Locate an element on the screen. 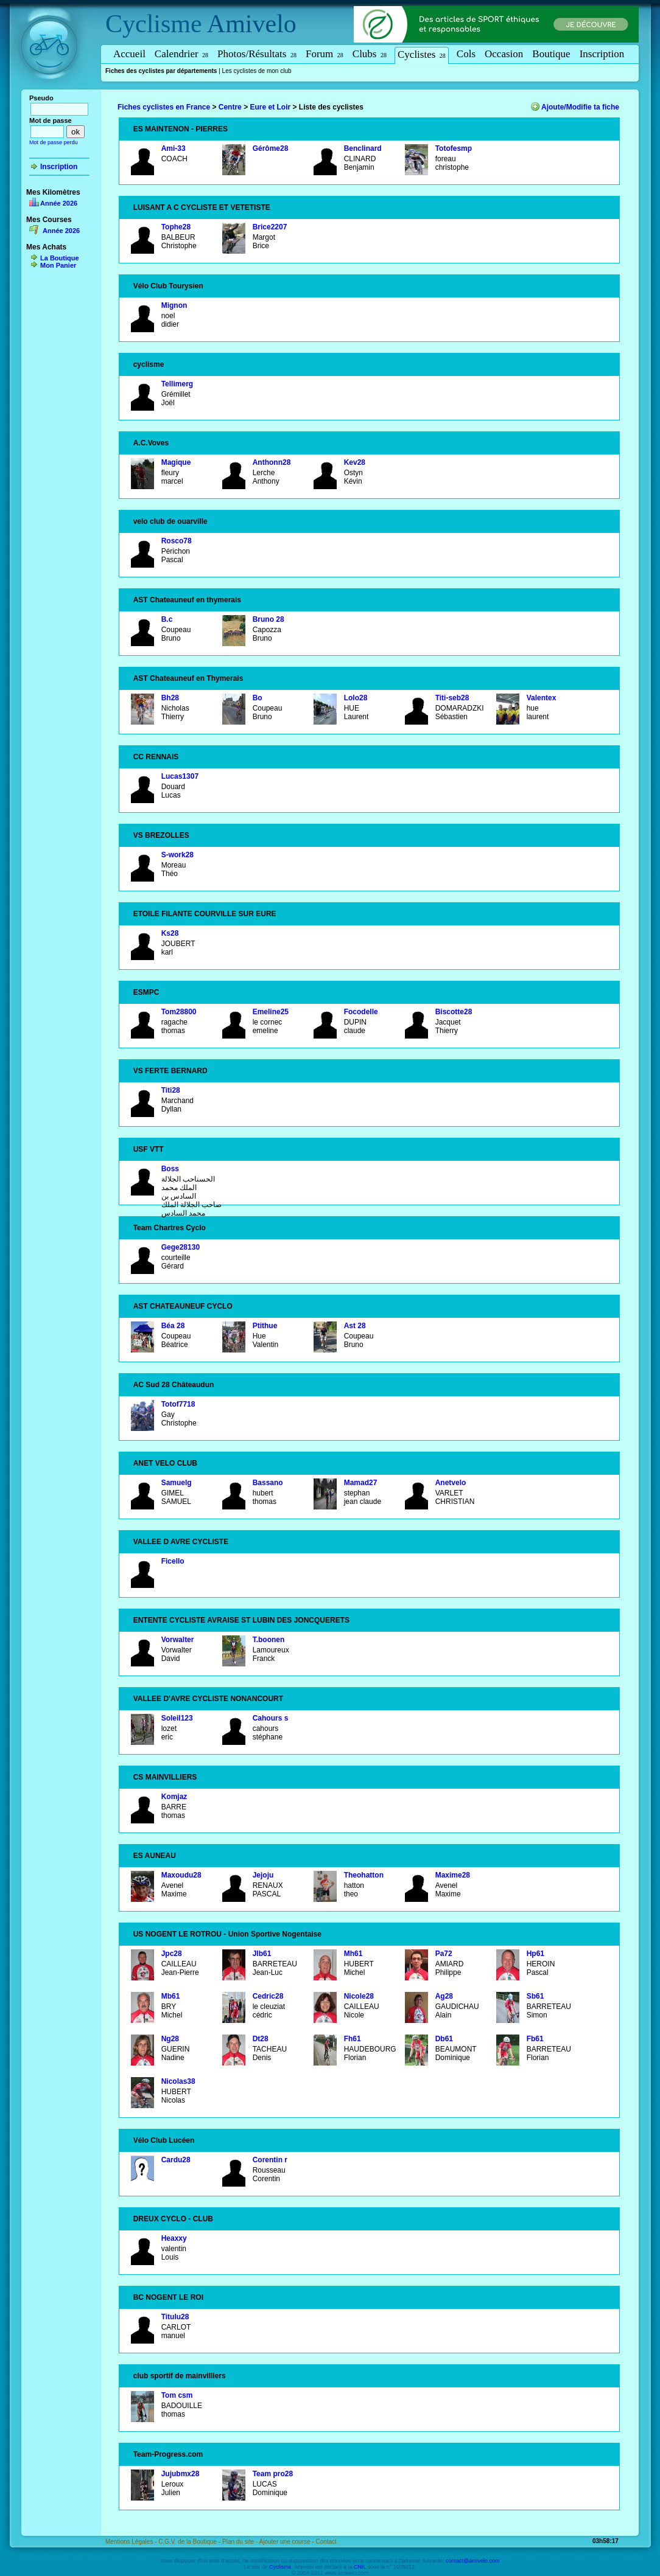 This screenshot has height=2576, width=660. Forum is located at coordinates (324, 54).